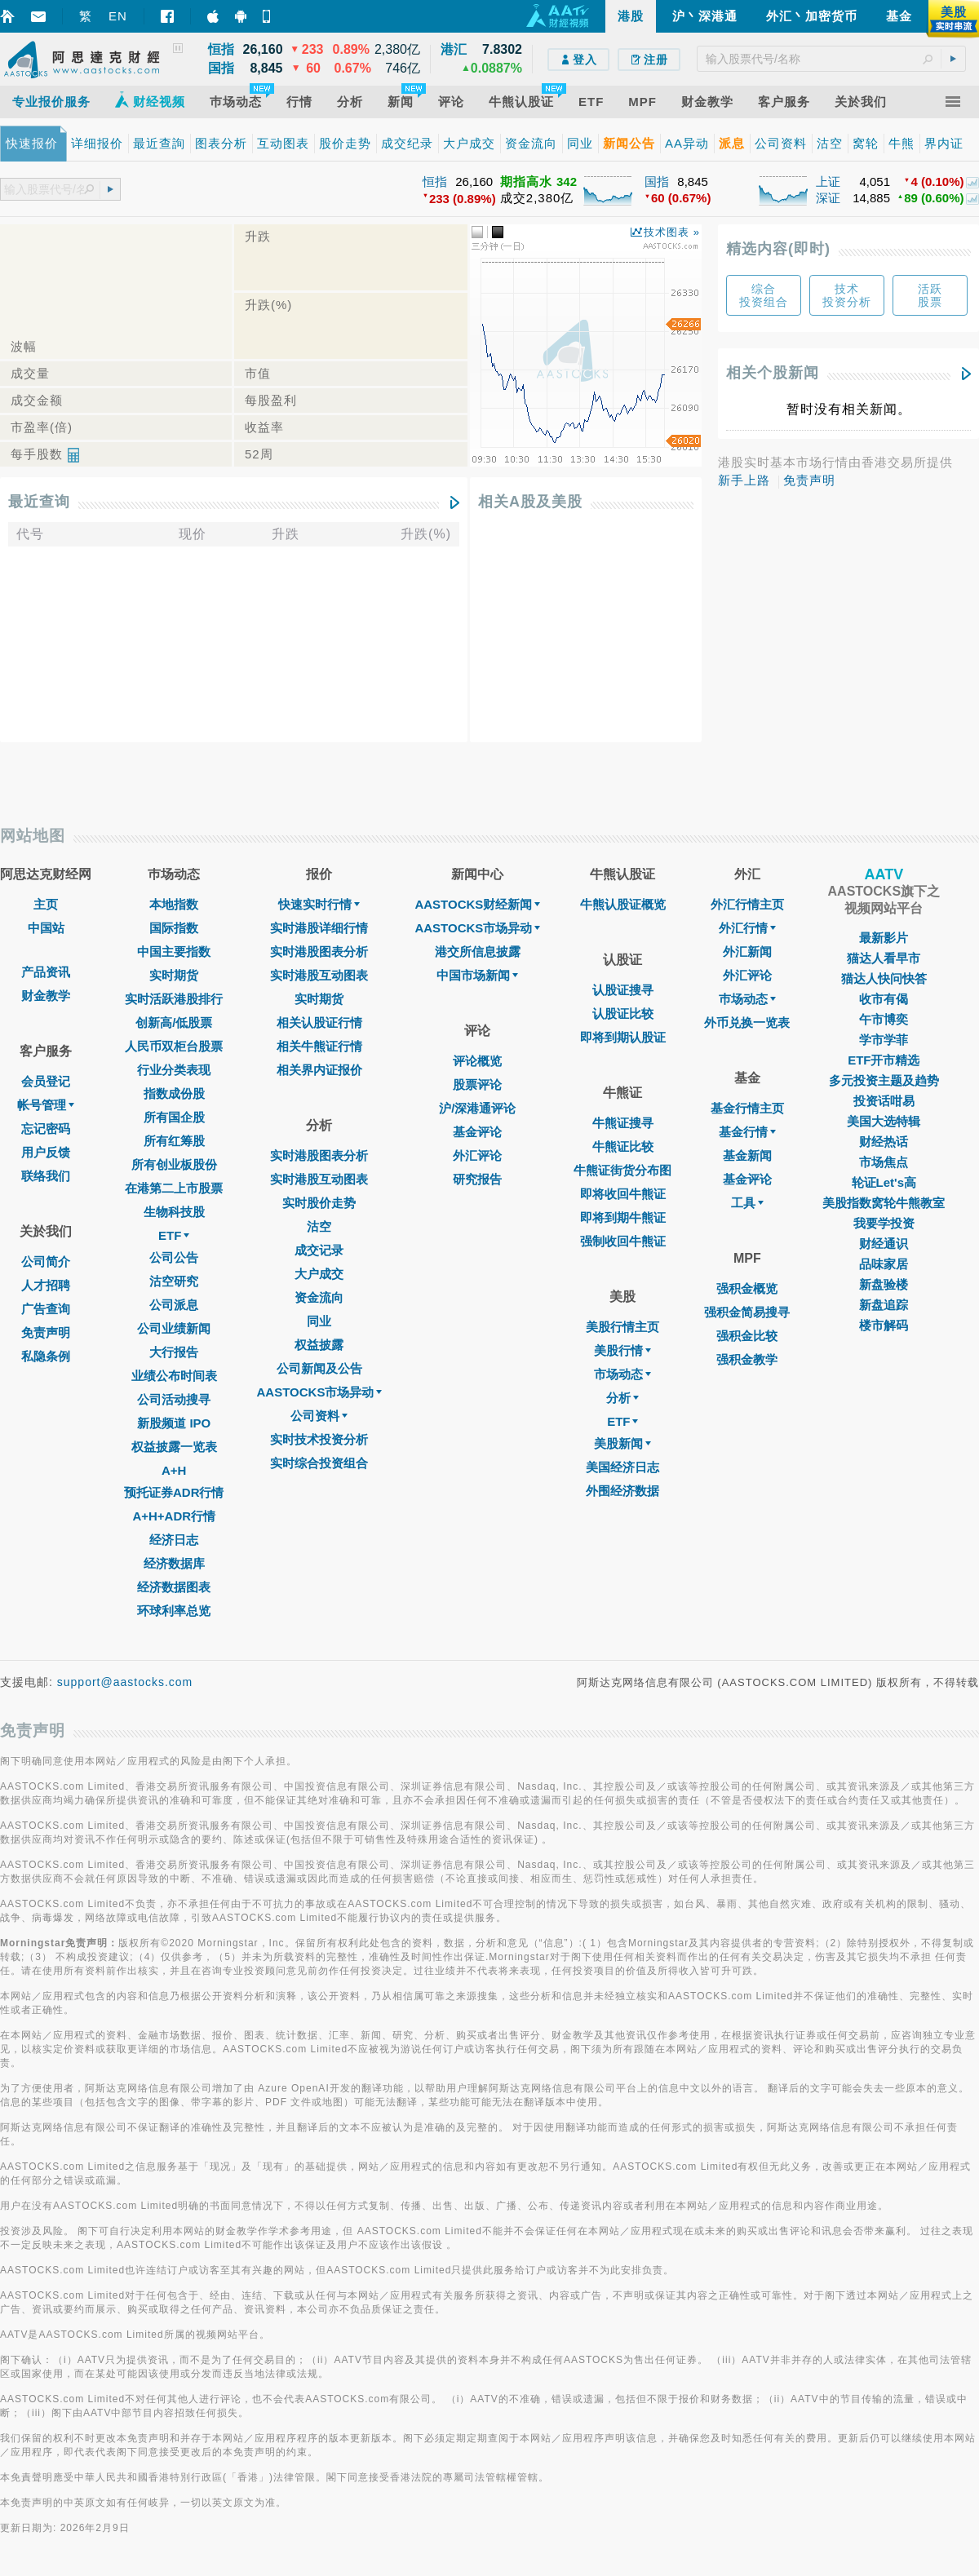 This screenshot has width=979, height=2576. I want to click on 多元投资主题及趋势, so click(884, 1080).